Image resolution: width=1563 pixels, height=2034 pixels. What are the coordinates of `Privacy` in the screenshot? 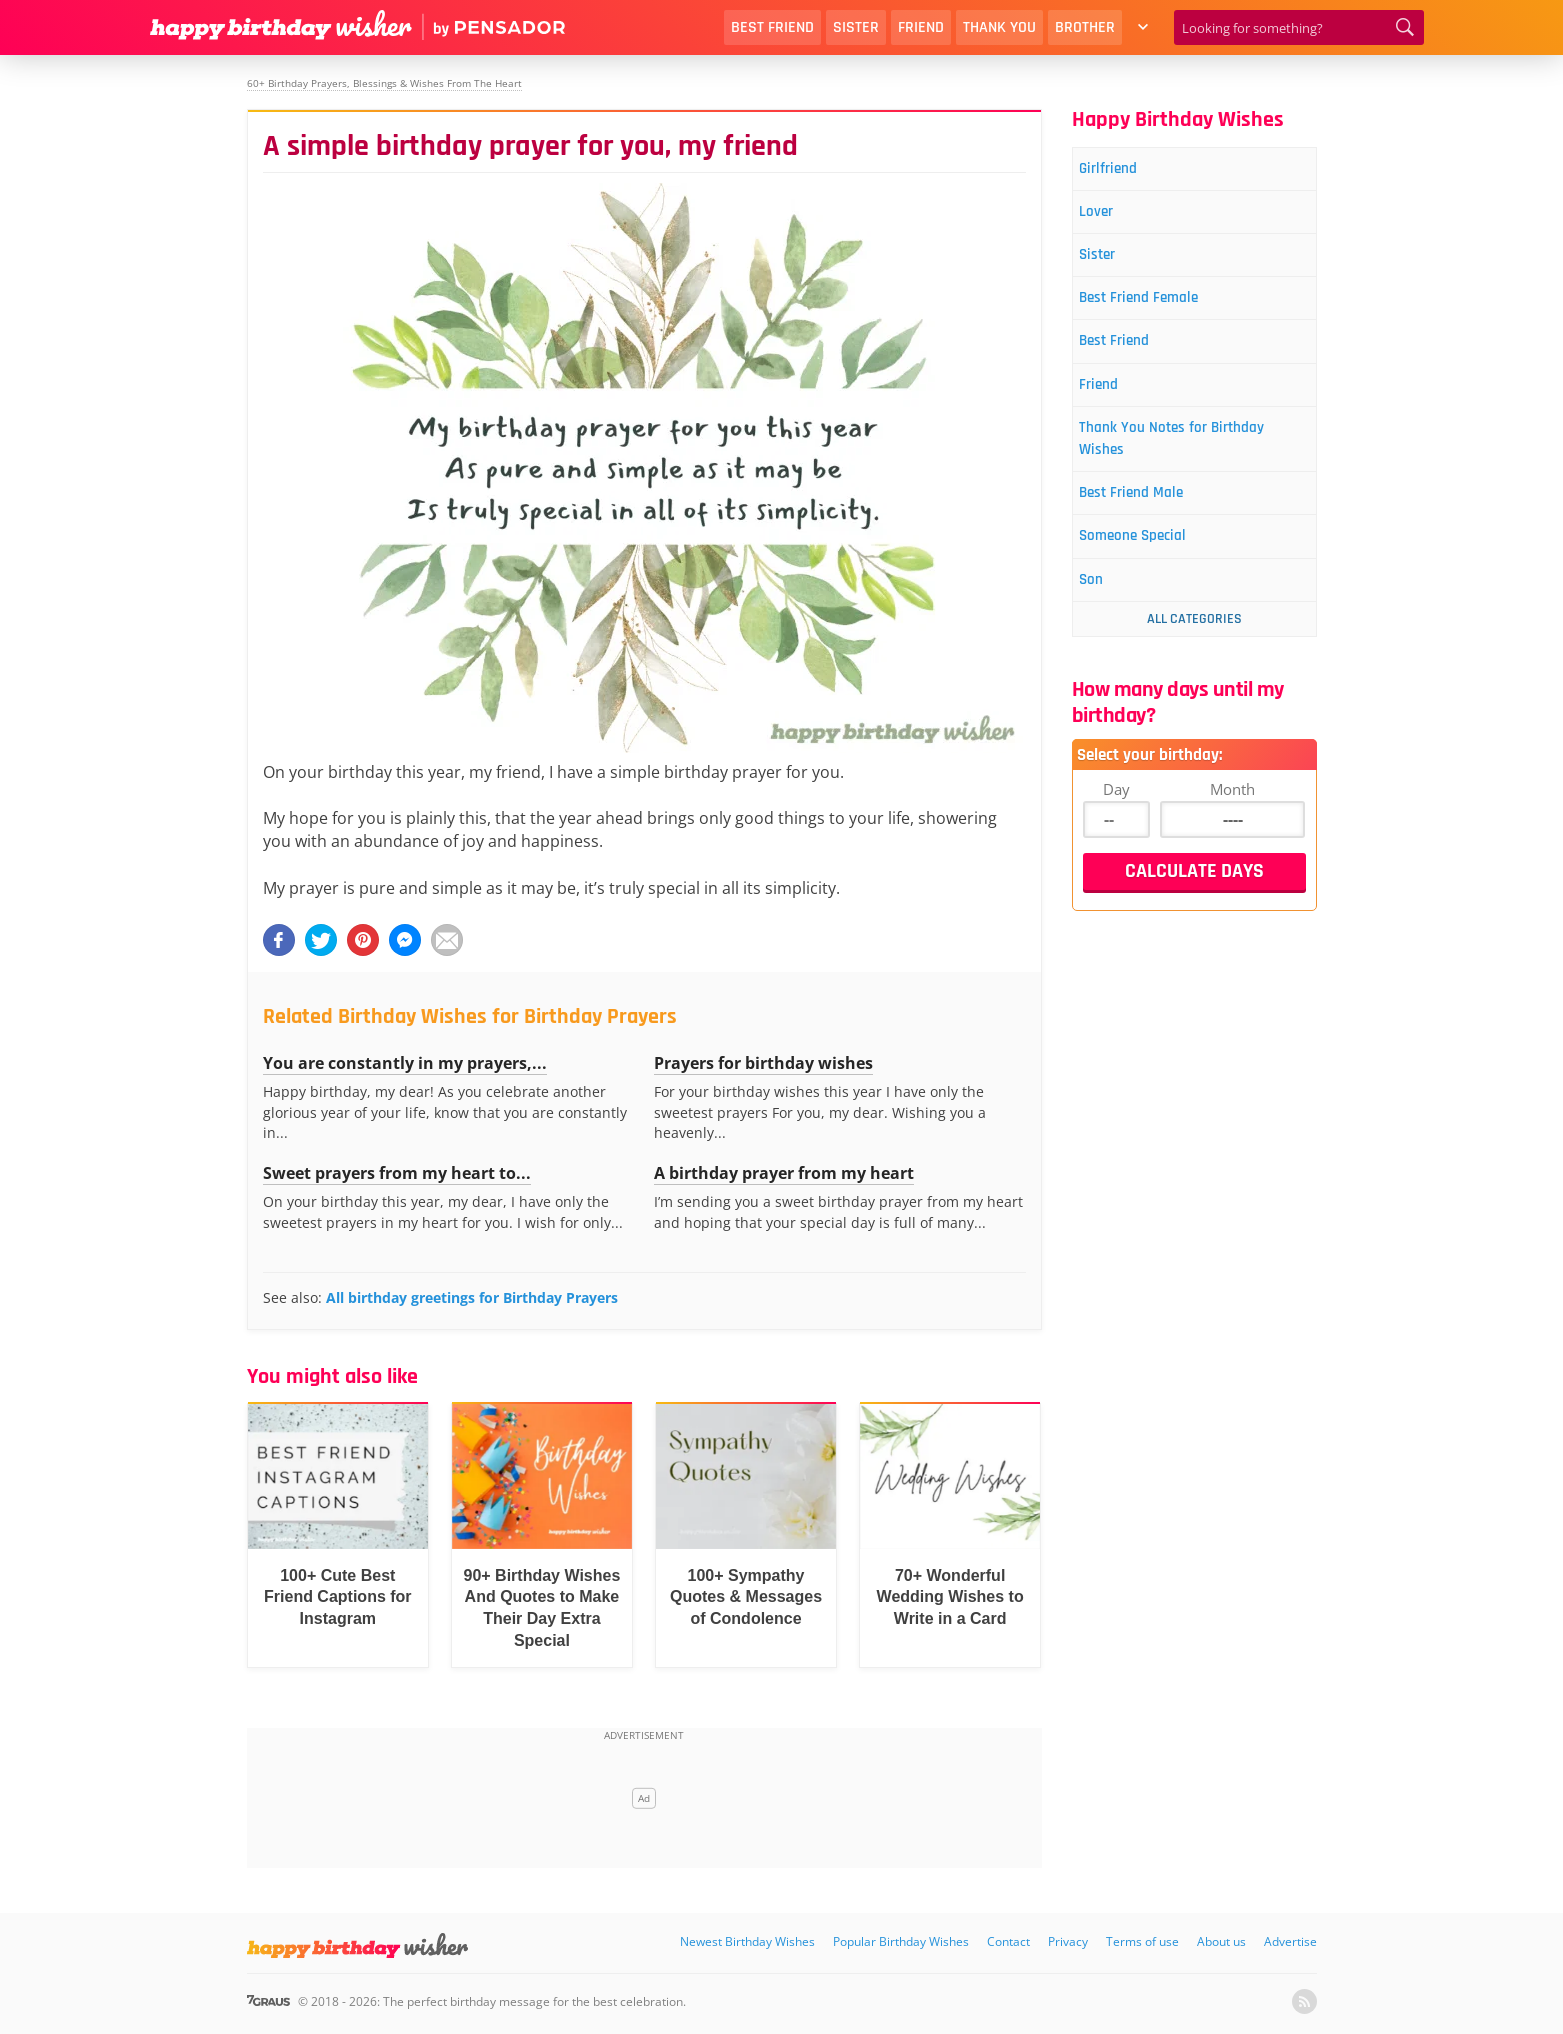 It's located at (1068, 1941).